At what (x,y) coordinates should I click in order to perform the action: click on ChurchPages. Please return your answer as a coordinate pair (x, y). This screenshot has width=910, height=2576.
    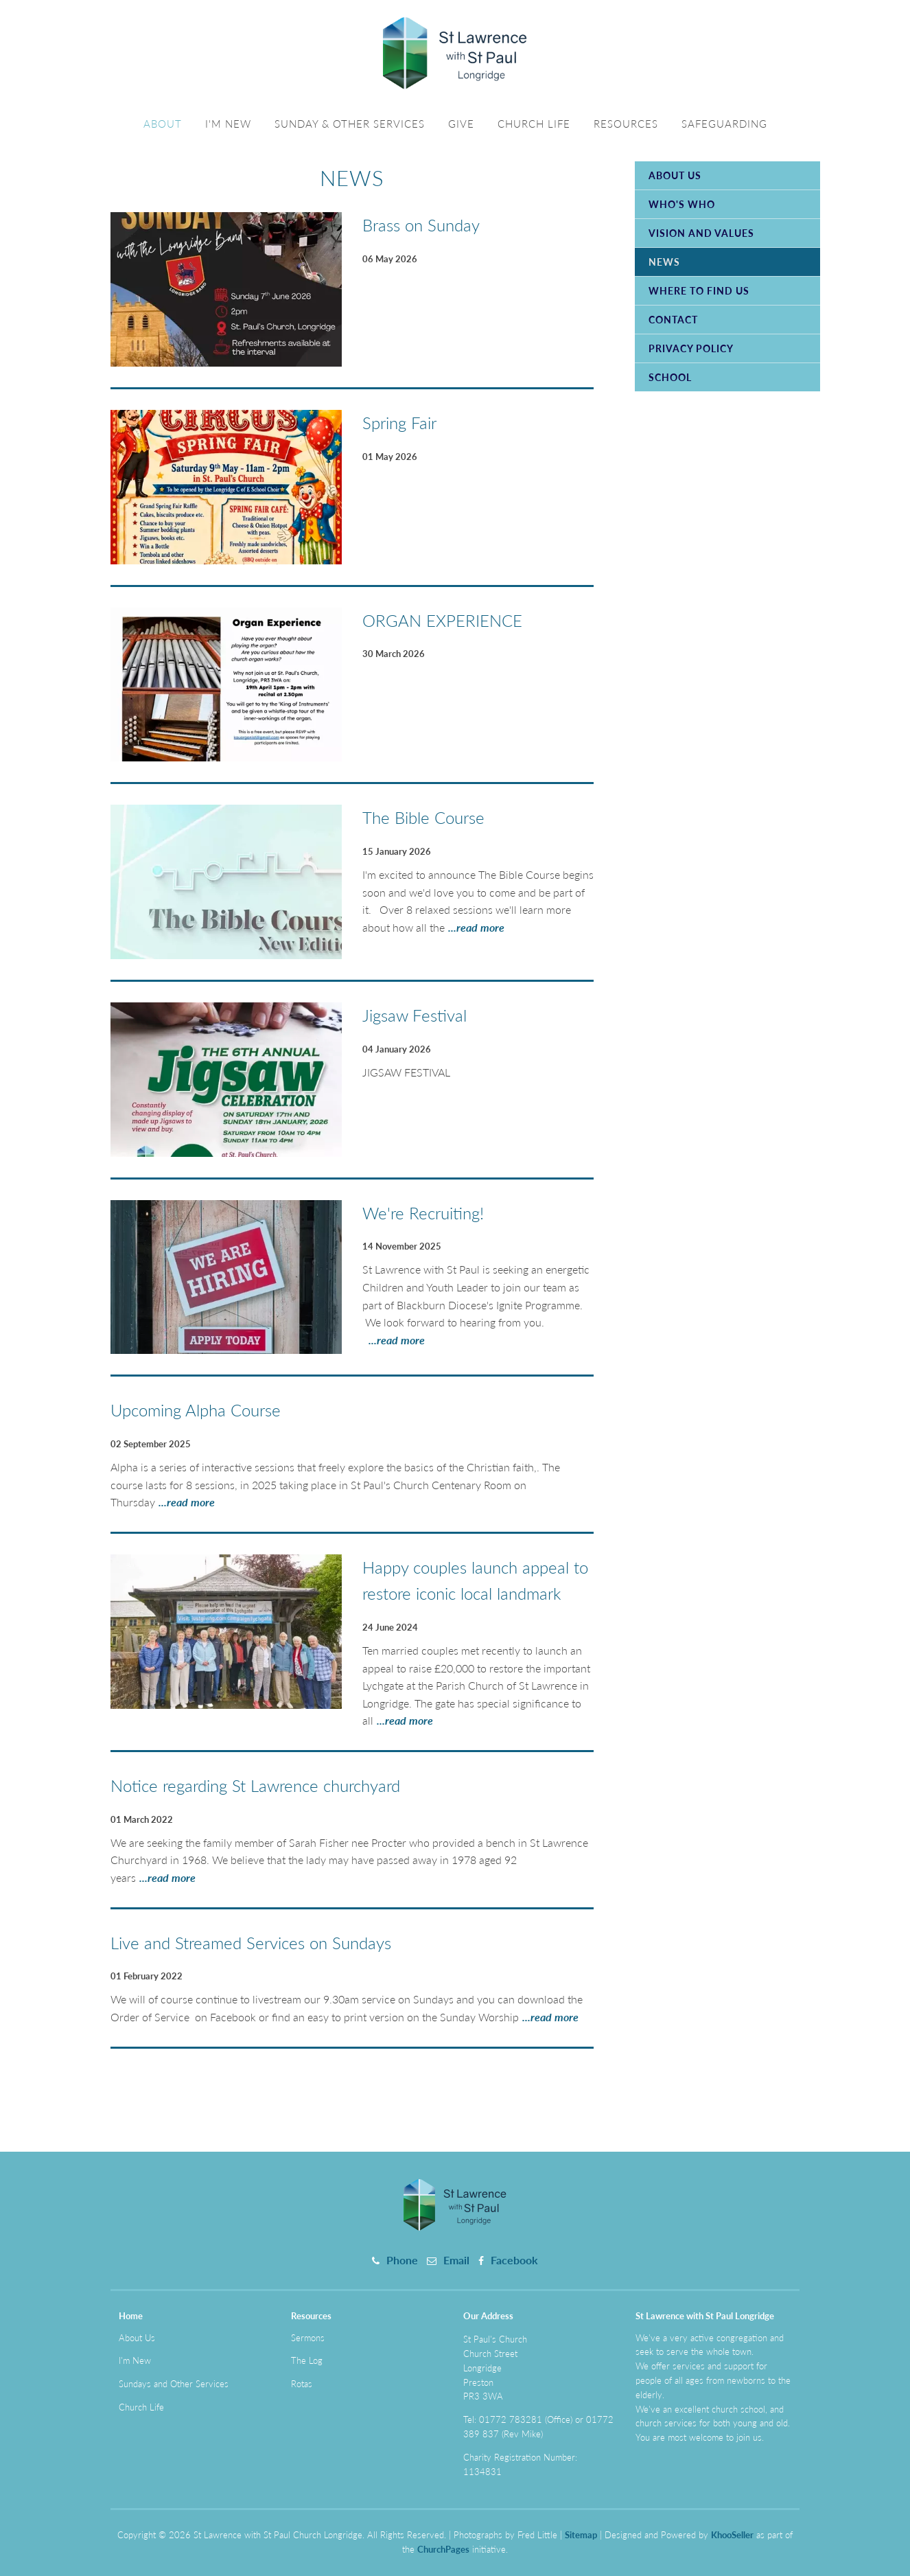
    Looking at the image, I should click on (443, 2549).